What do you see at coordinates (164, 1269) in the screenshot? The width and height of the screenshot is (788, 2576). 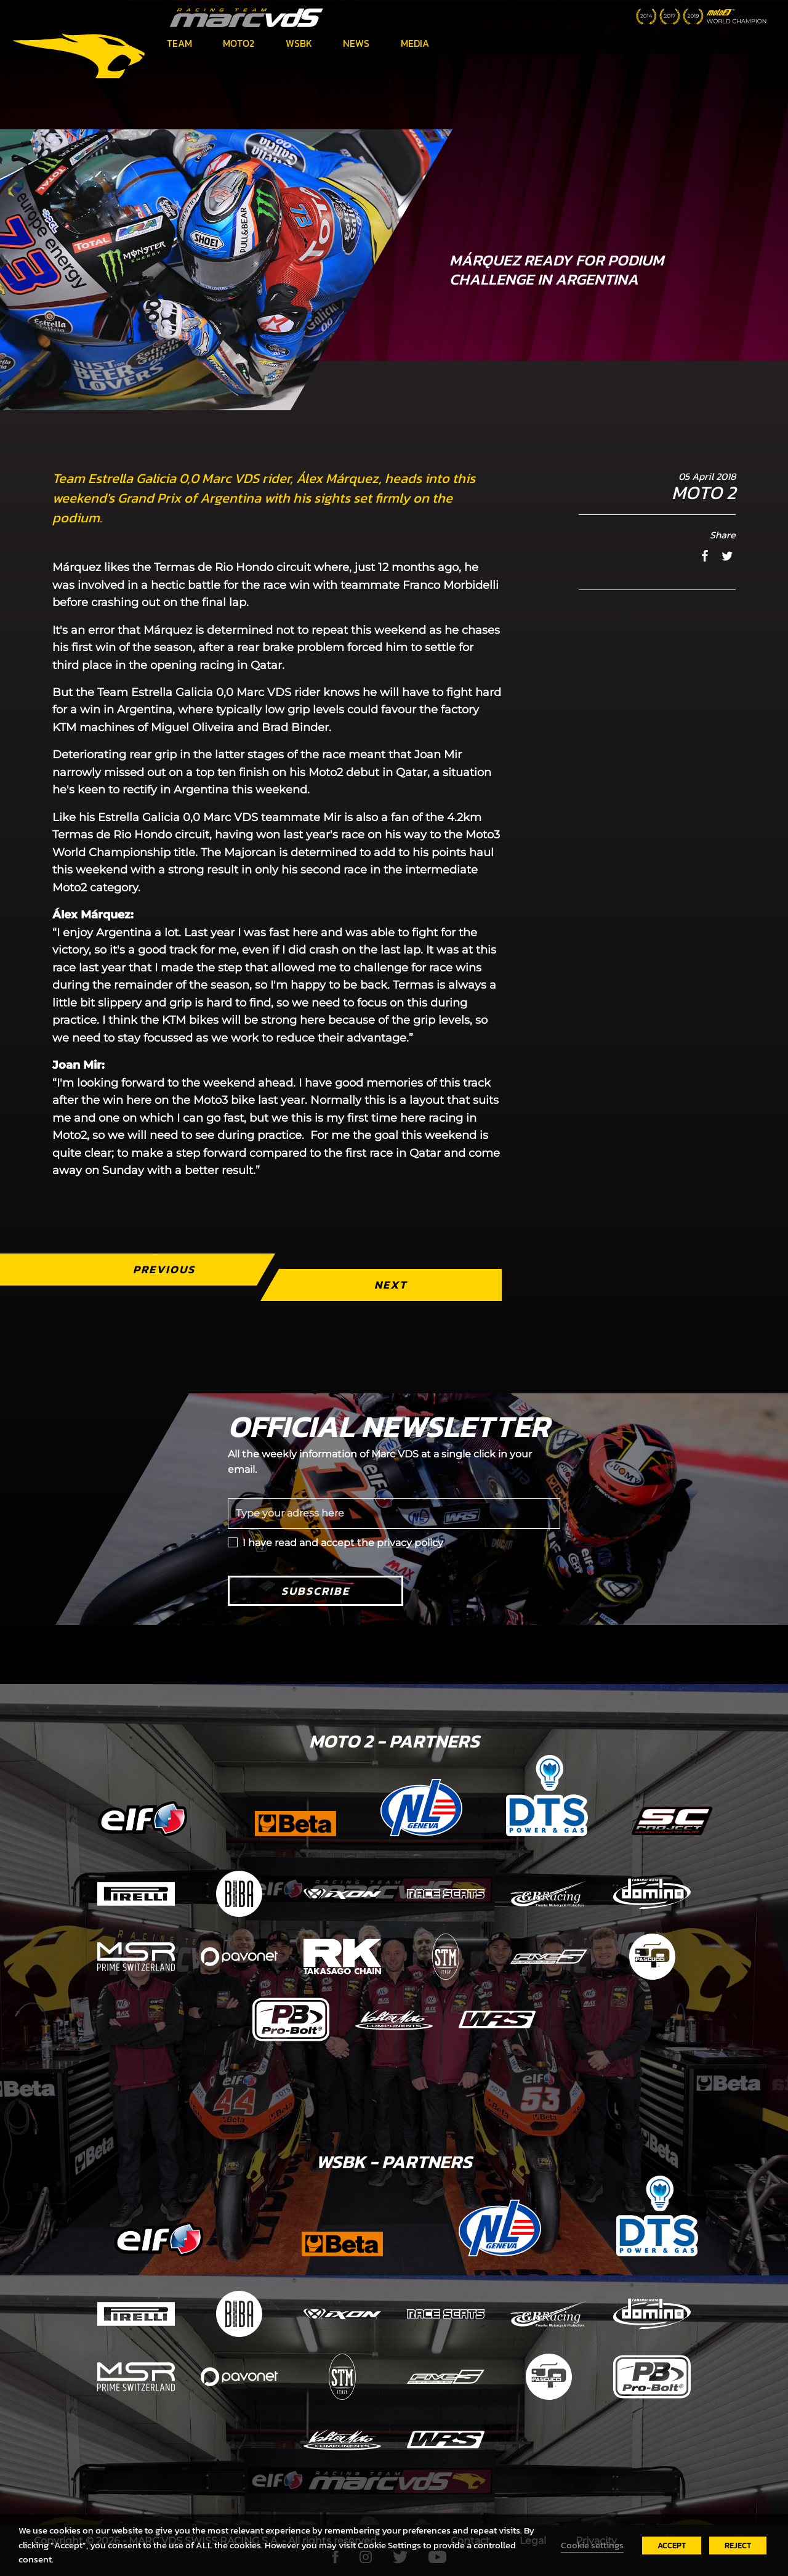 I see `Previous` at bounding box center [164, 1269].